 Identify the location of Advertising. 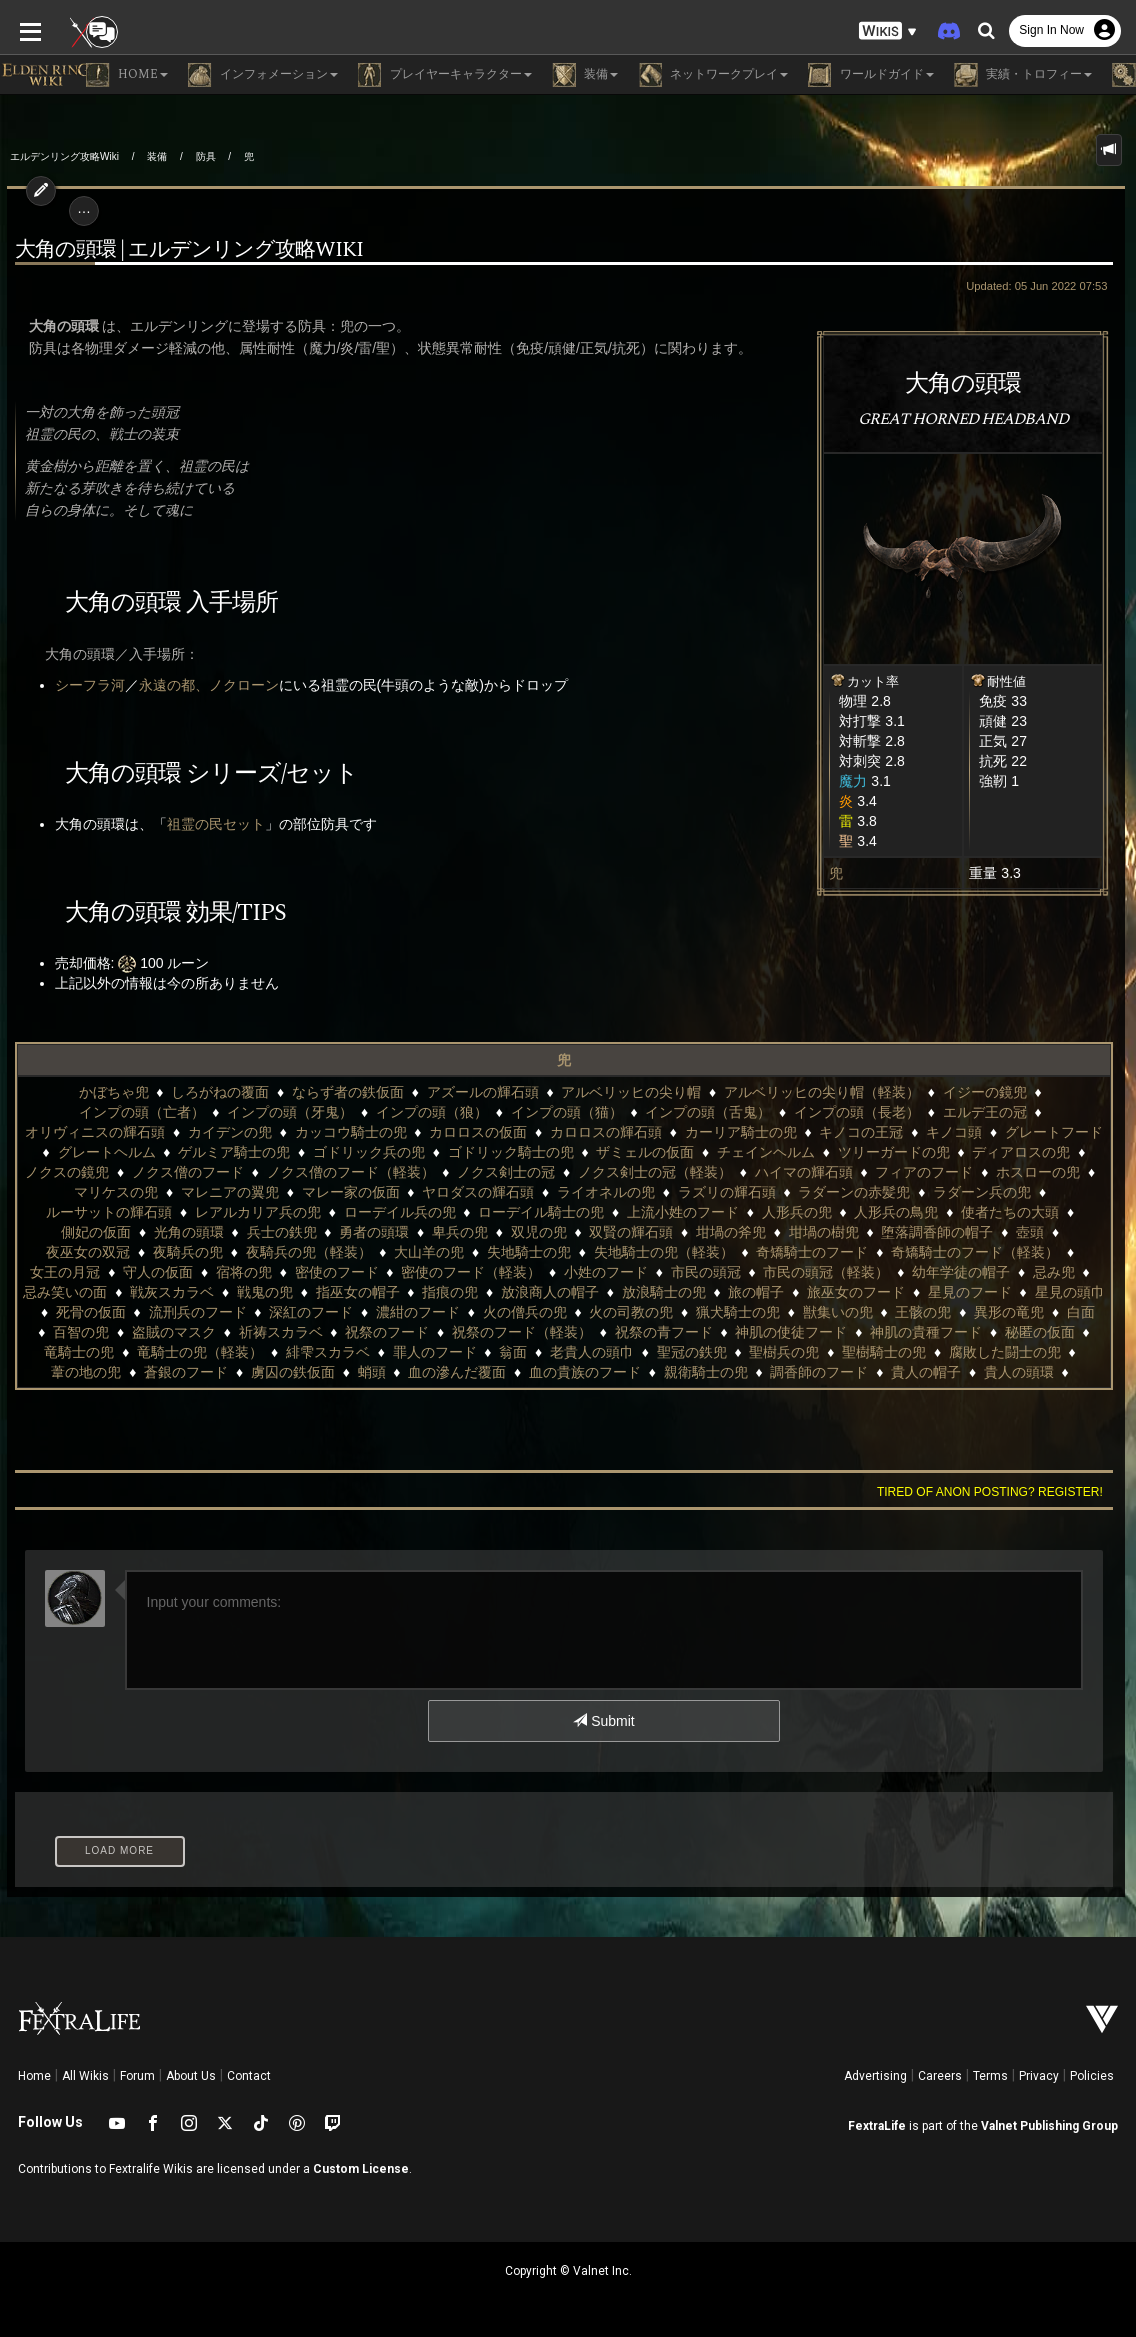
(875, 2076).